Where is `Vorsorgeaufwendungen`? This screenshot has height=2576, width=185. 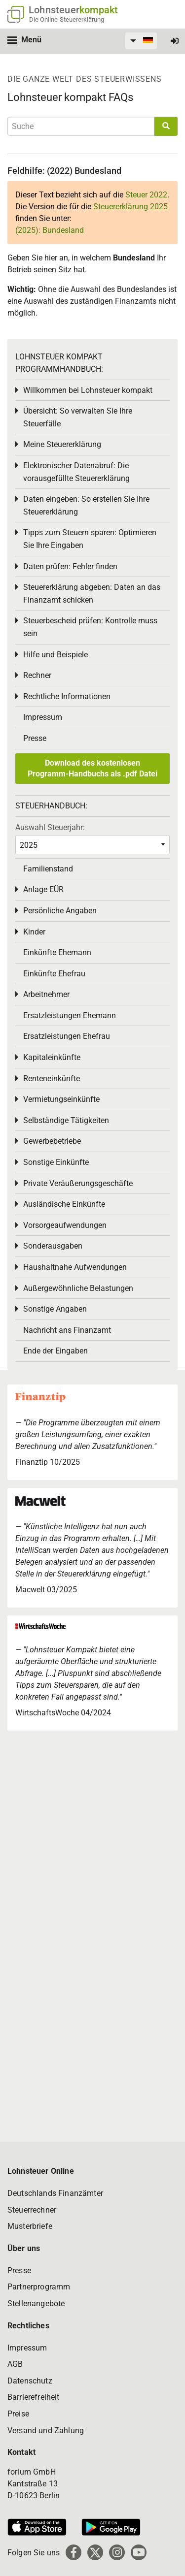 Vorsorgeaufwendungen is located at coordinates (65, 1225).